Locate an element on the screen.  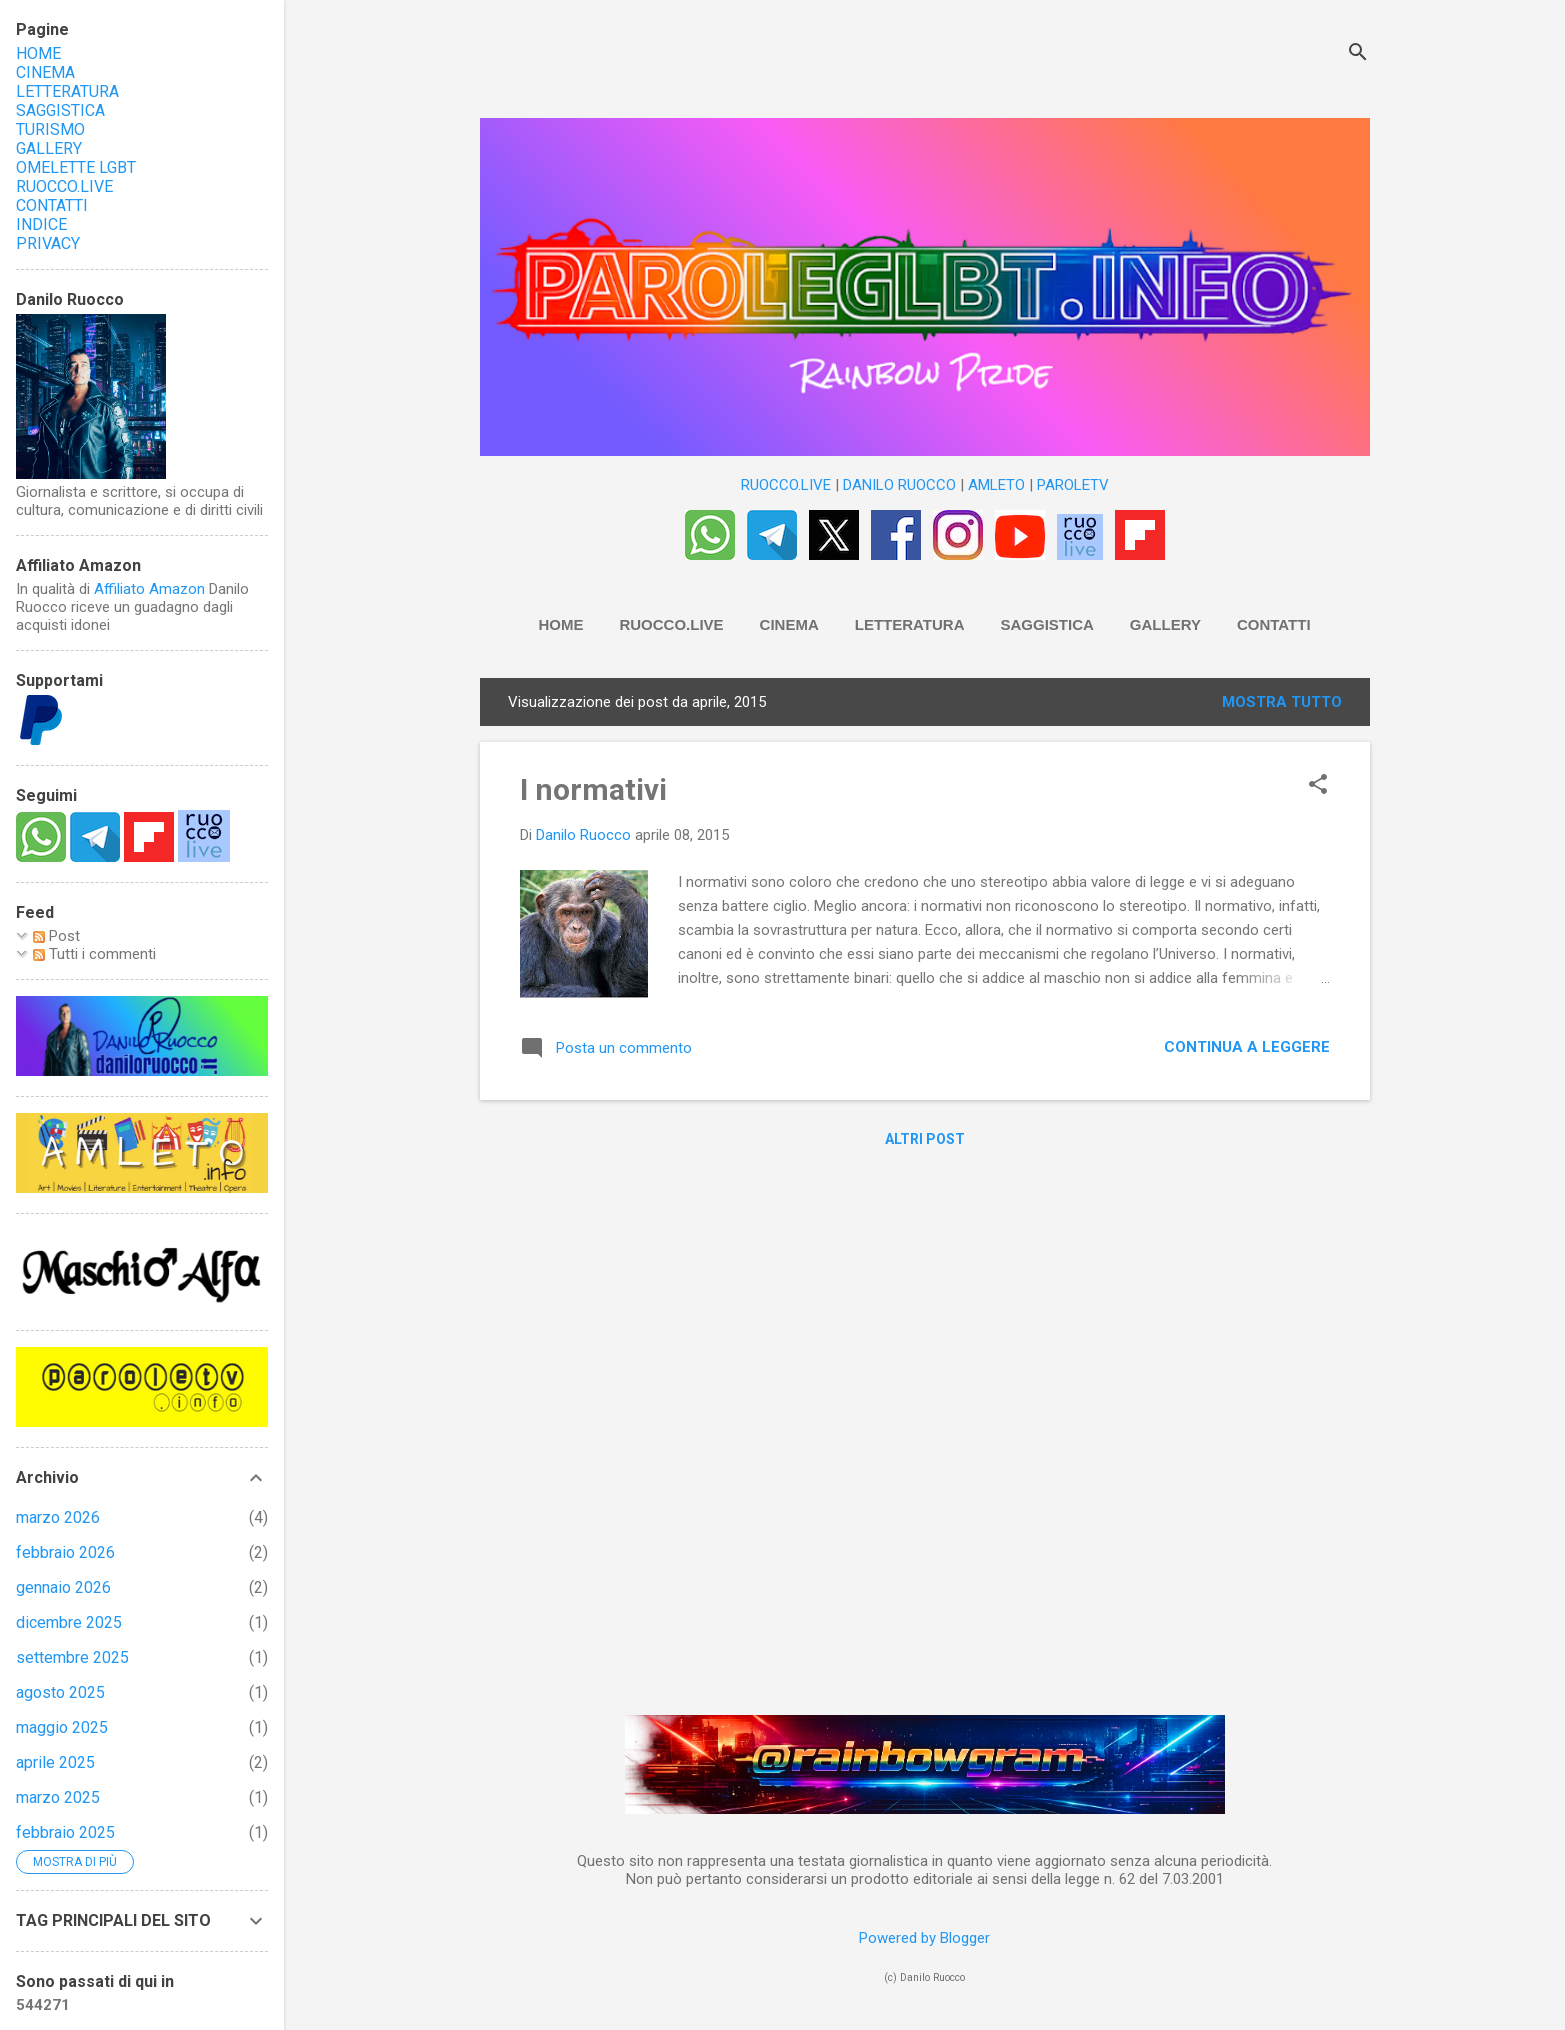
RUOCCO.LIVE is located at coordinates (786, 485).